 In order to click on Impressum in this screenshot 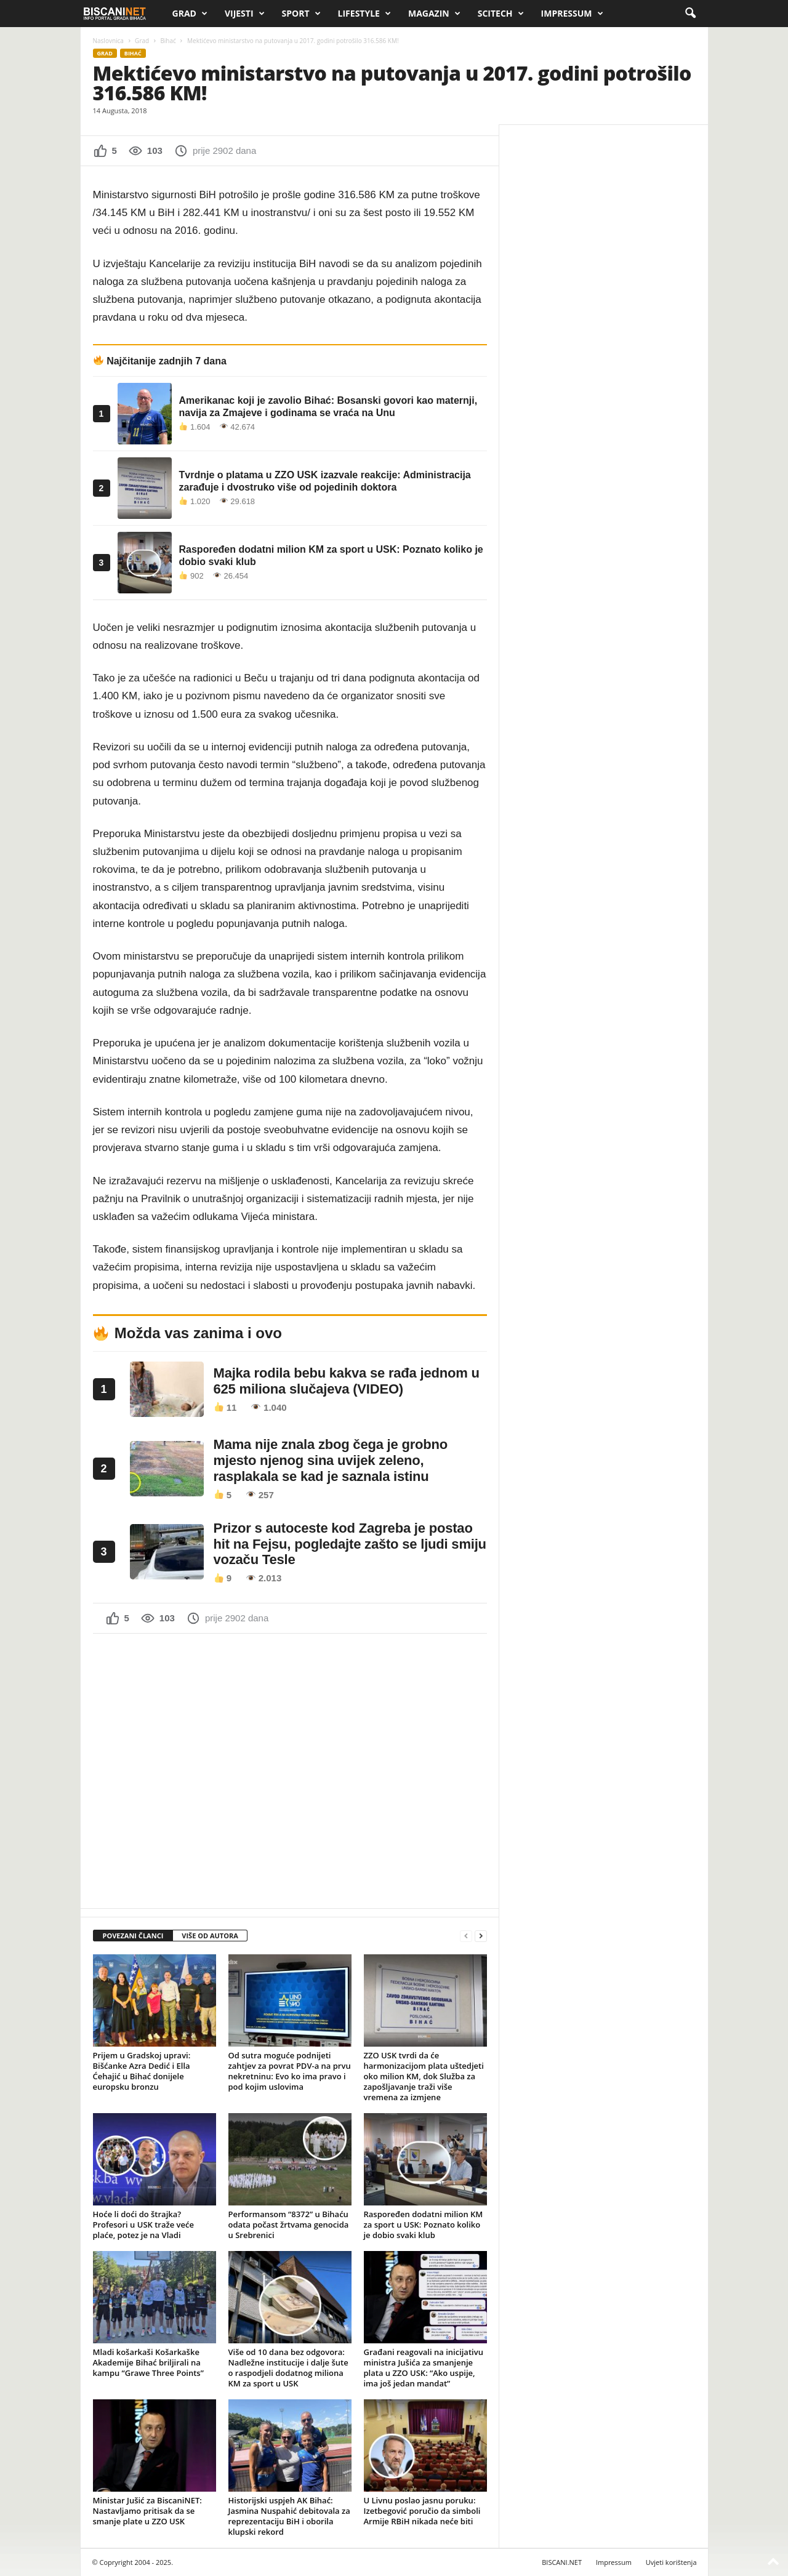, I will do `click(572, 13)`.